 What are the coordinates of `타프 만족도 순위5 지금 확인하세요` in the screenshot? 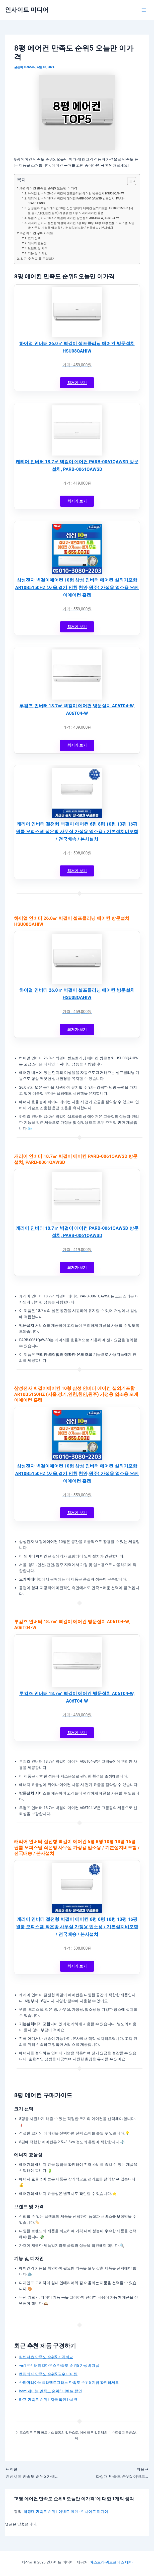 It's located at (48, 2399).